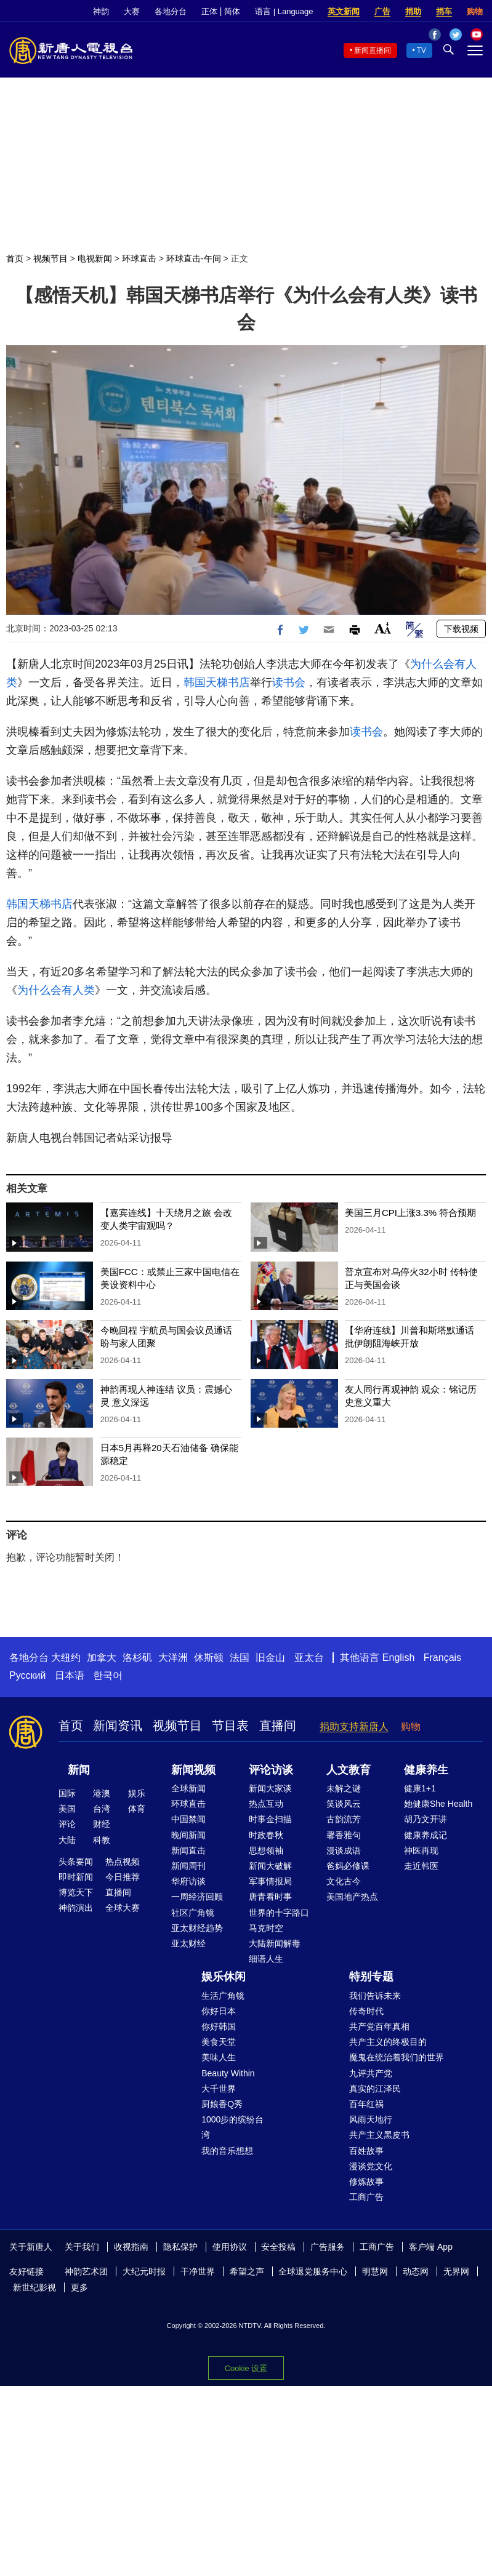  I want to click on 洛杉矶, so click(137, 1657).